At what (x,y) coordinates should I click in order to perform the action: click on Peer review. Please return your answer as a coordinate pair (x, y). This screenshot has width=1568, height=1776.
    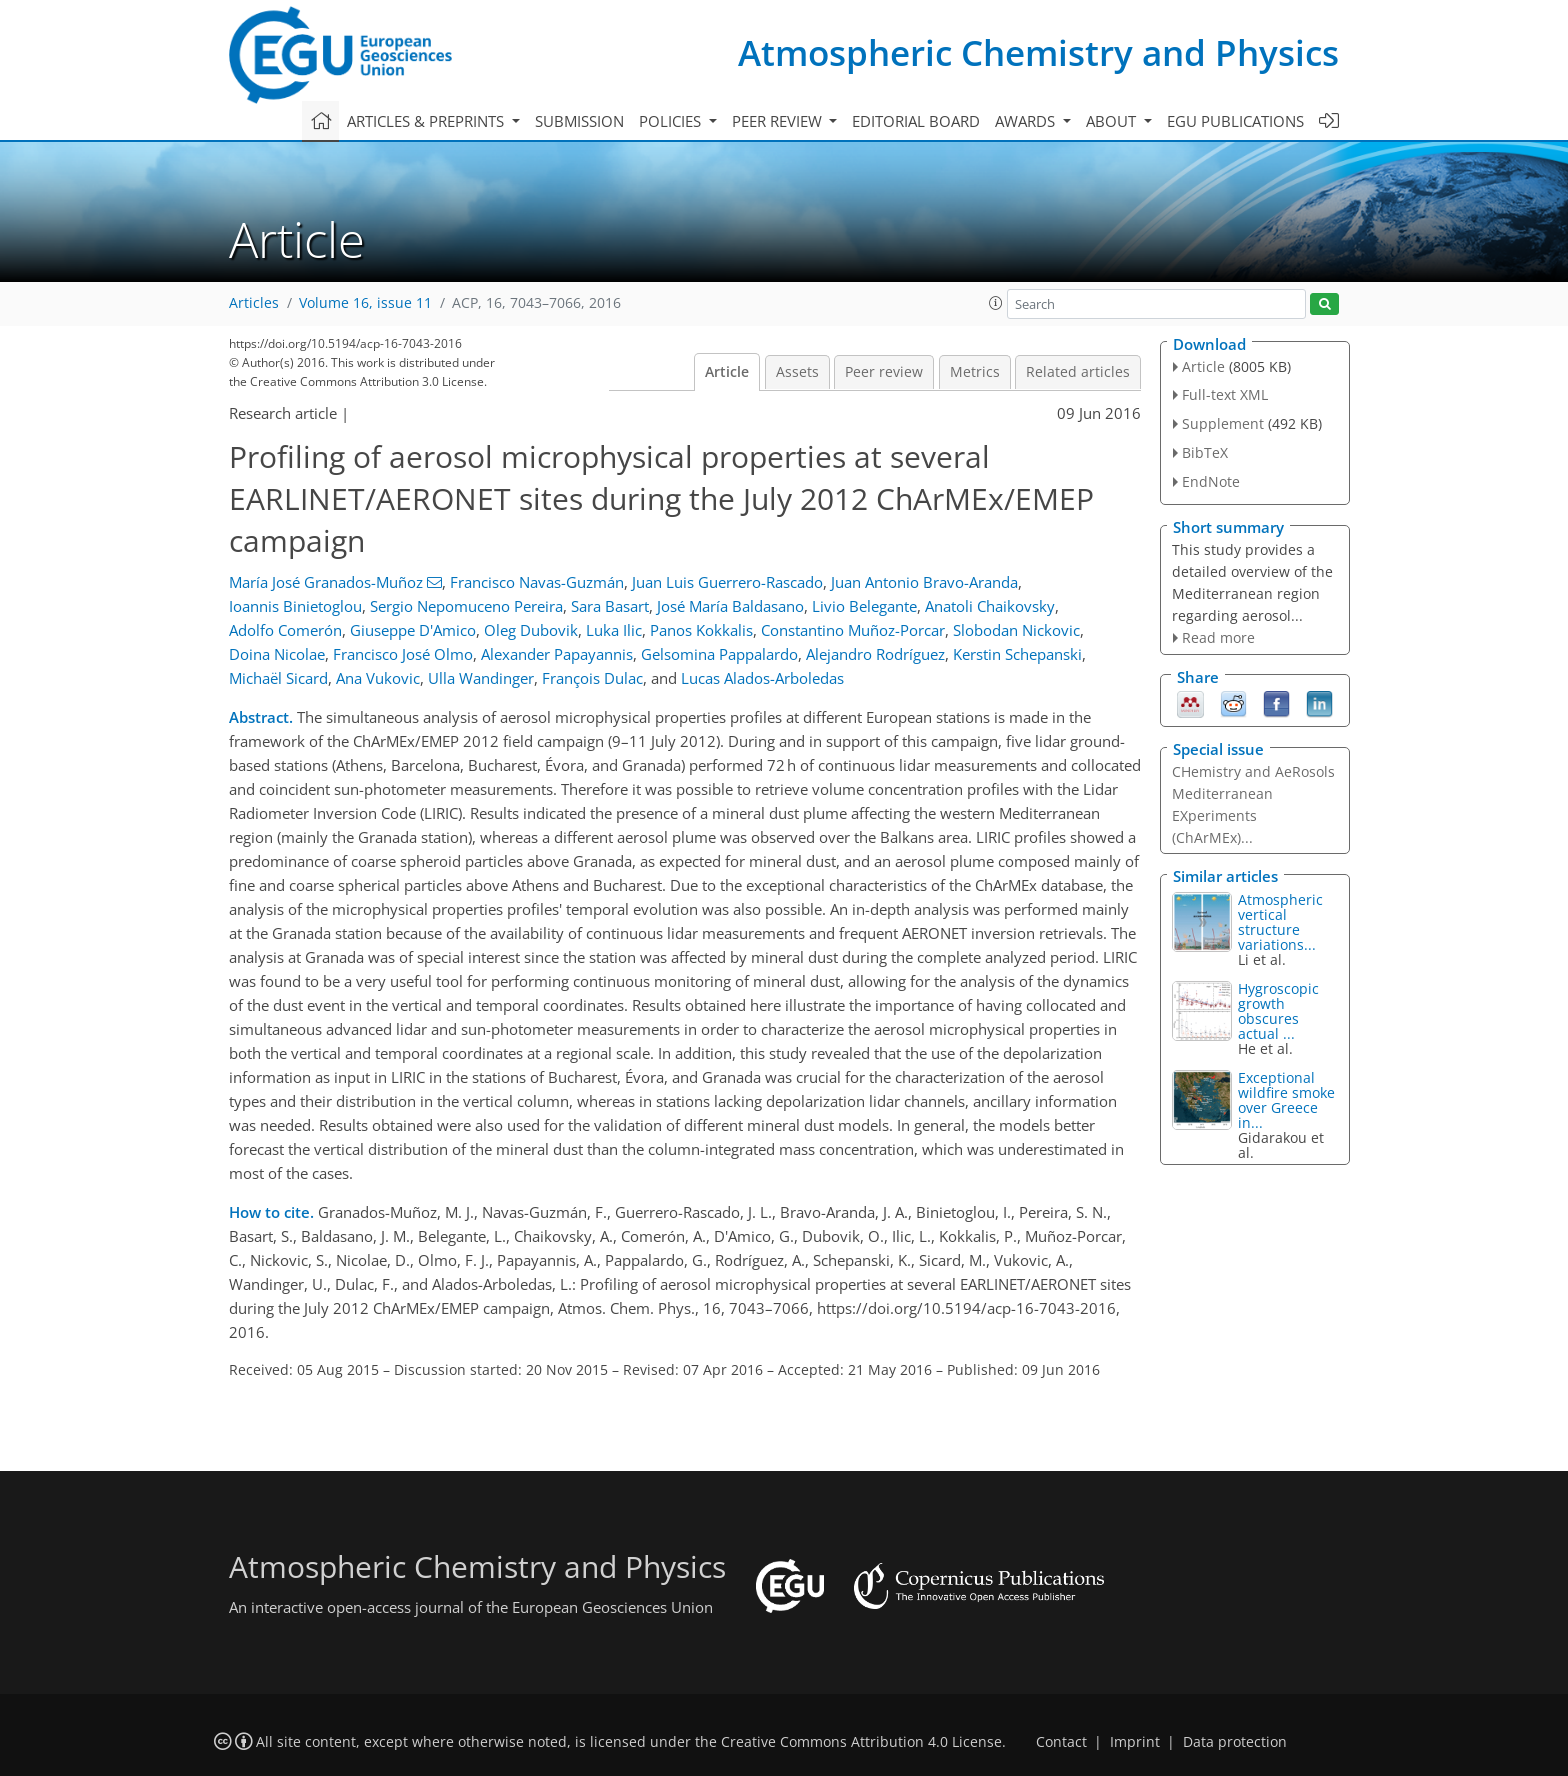
    Looking at the image, I should click on (884, 372).